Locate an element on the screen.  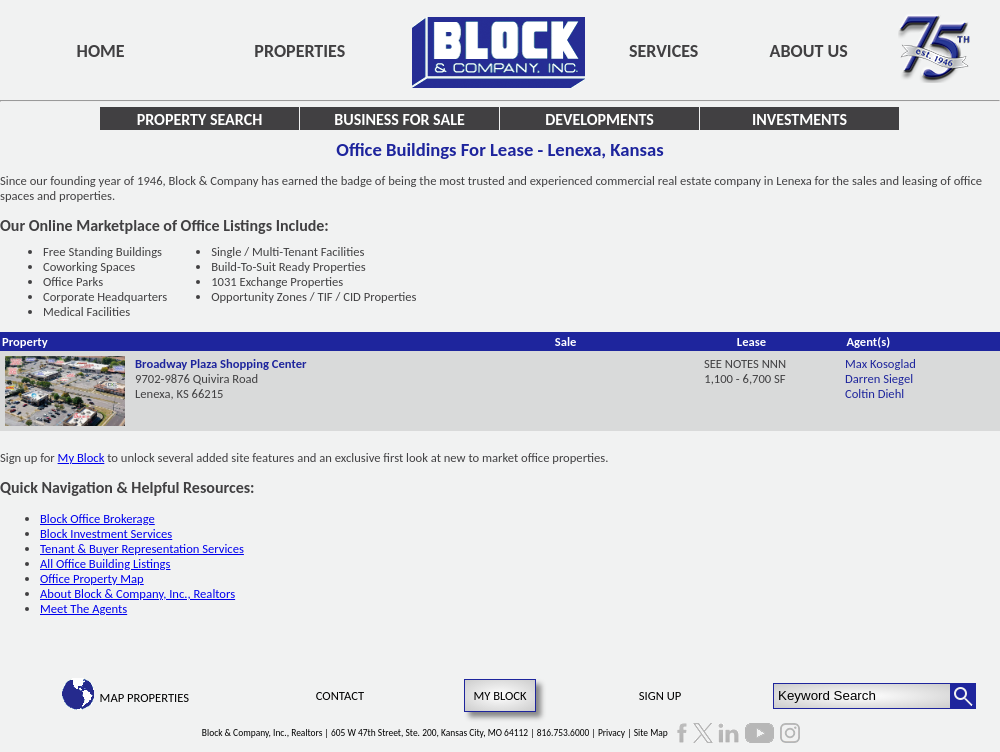
Block Office Brokerage is located at coordinates (97, 518).